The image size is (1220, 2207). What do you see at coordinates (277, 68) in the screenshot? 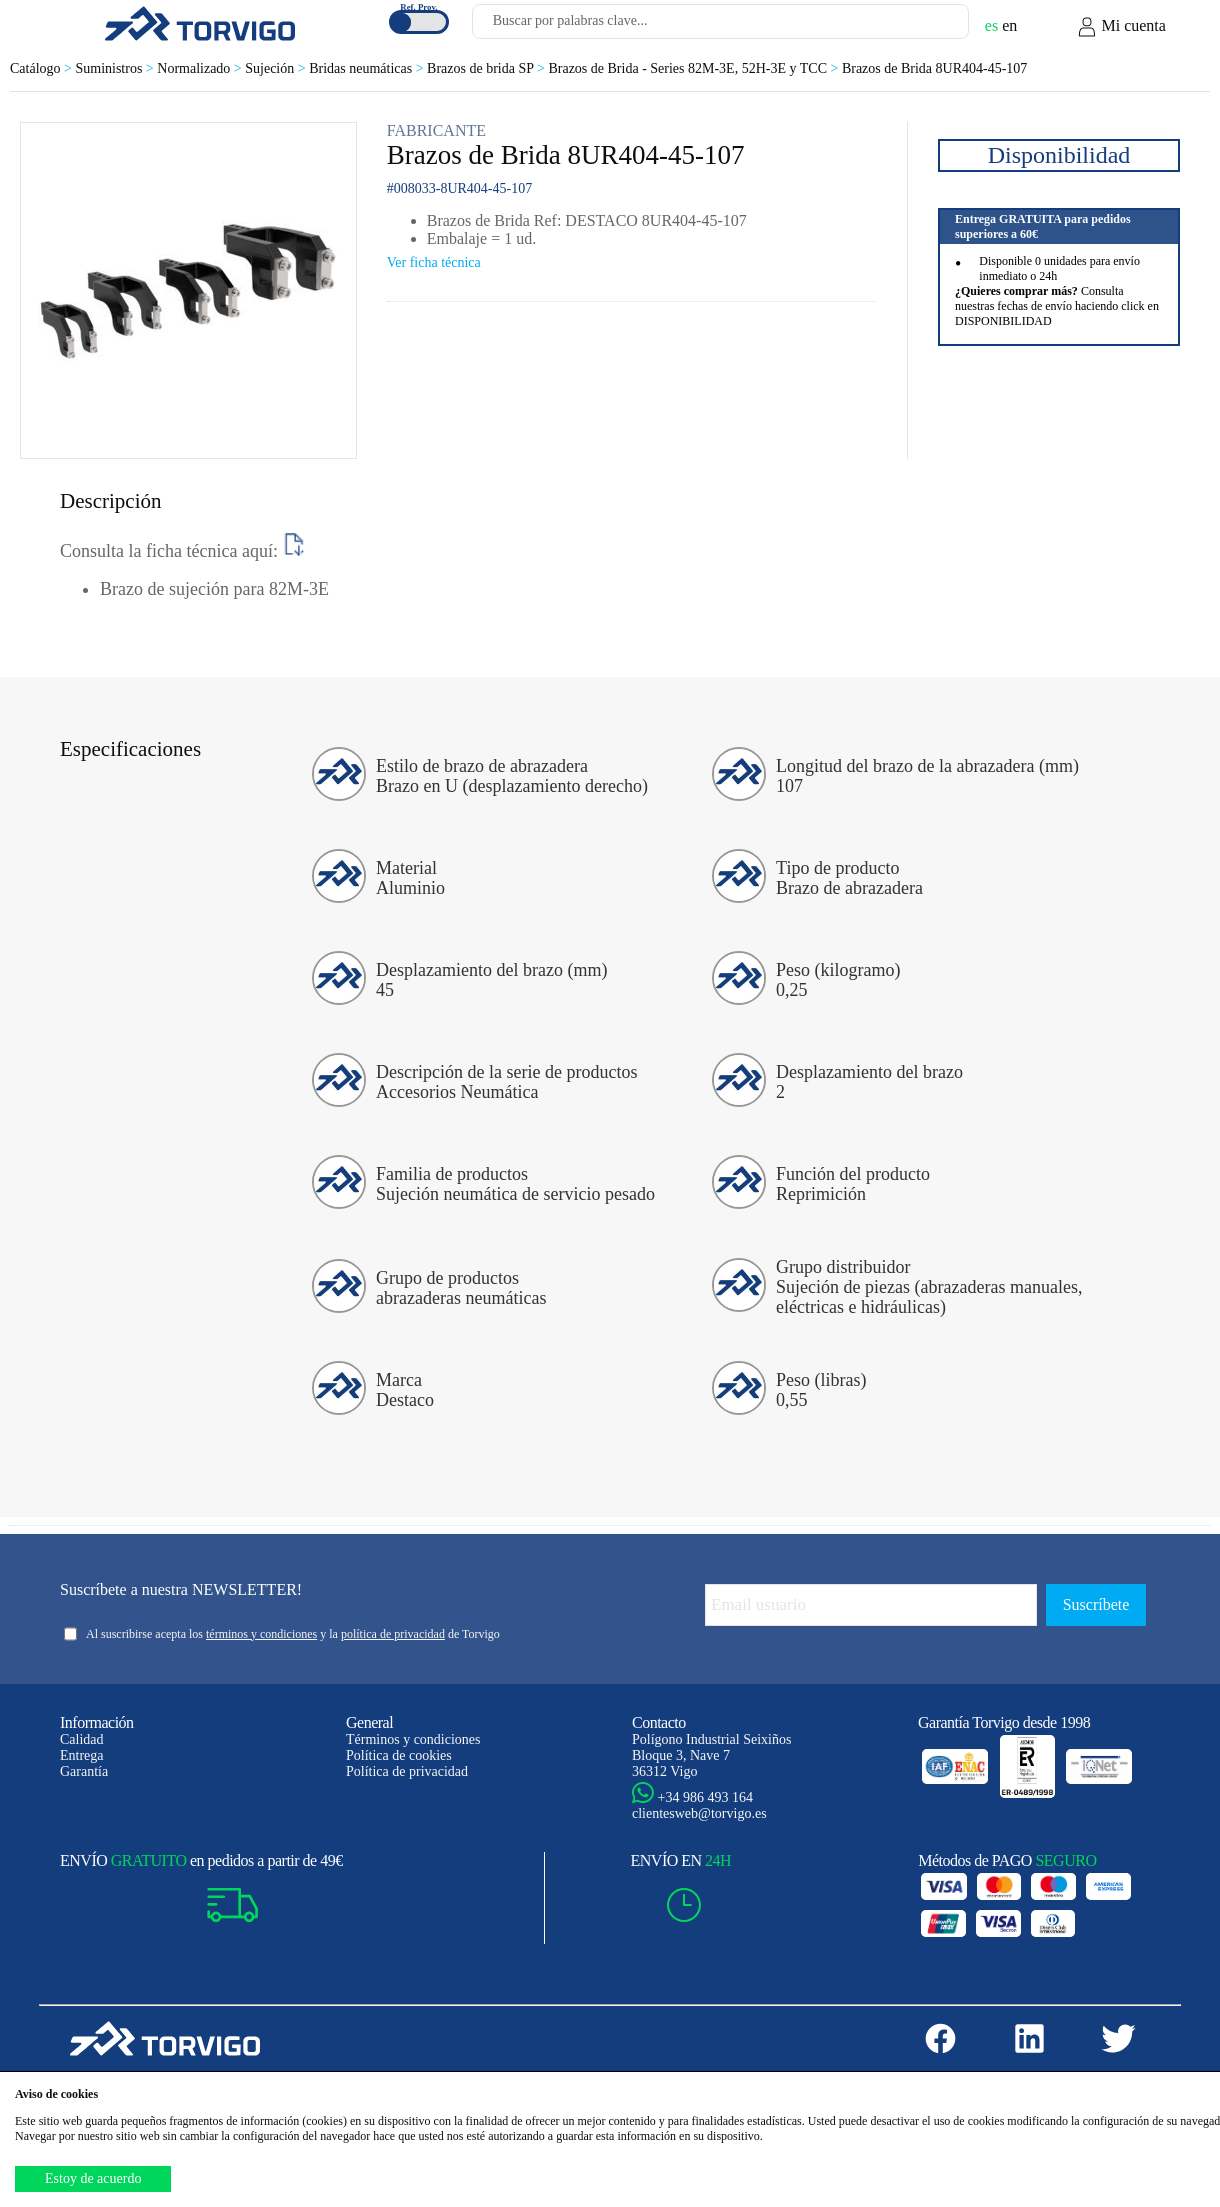
I see `Sujeción` at bounding box center [277, 68].